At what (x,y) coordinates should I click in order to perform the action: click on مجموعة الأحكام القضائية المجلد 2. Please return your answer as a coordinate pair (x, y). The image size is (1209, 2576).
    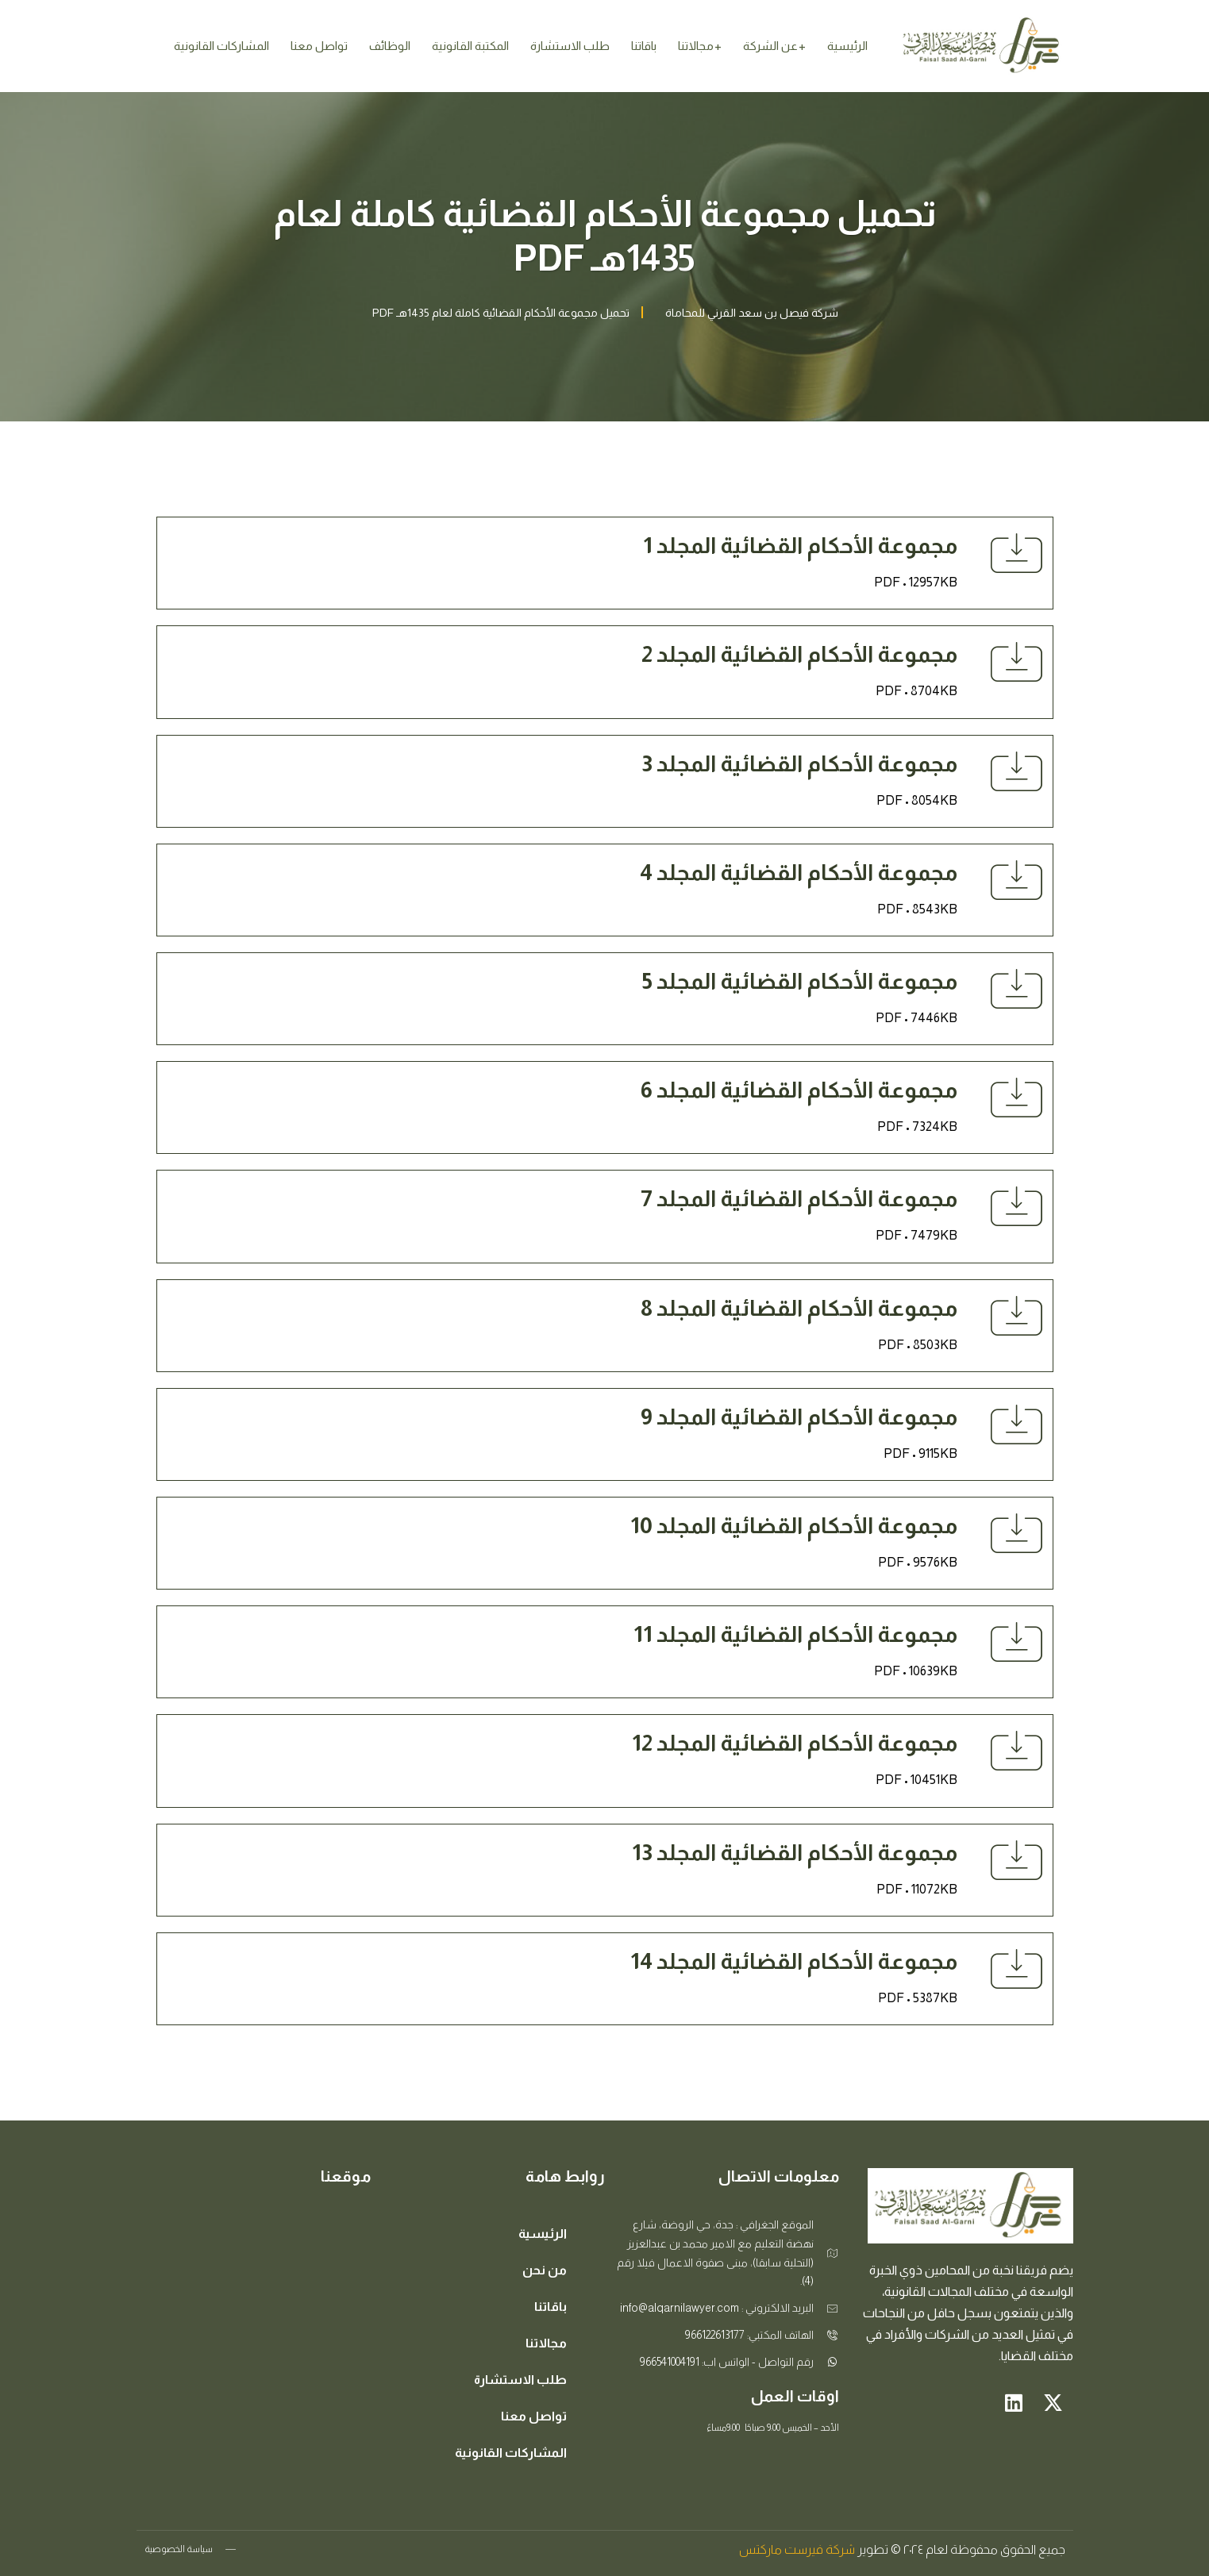
    Looking at the image, I should click on (799, 654).